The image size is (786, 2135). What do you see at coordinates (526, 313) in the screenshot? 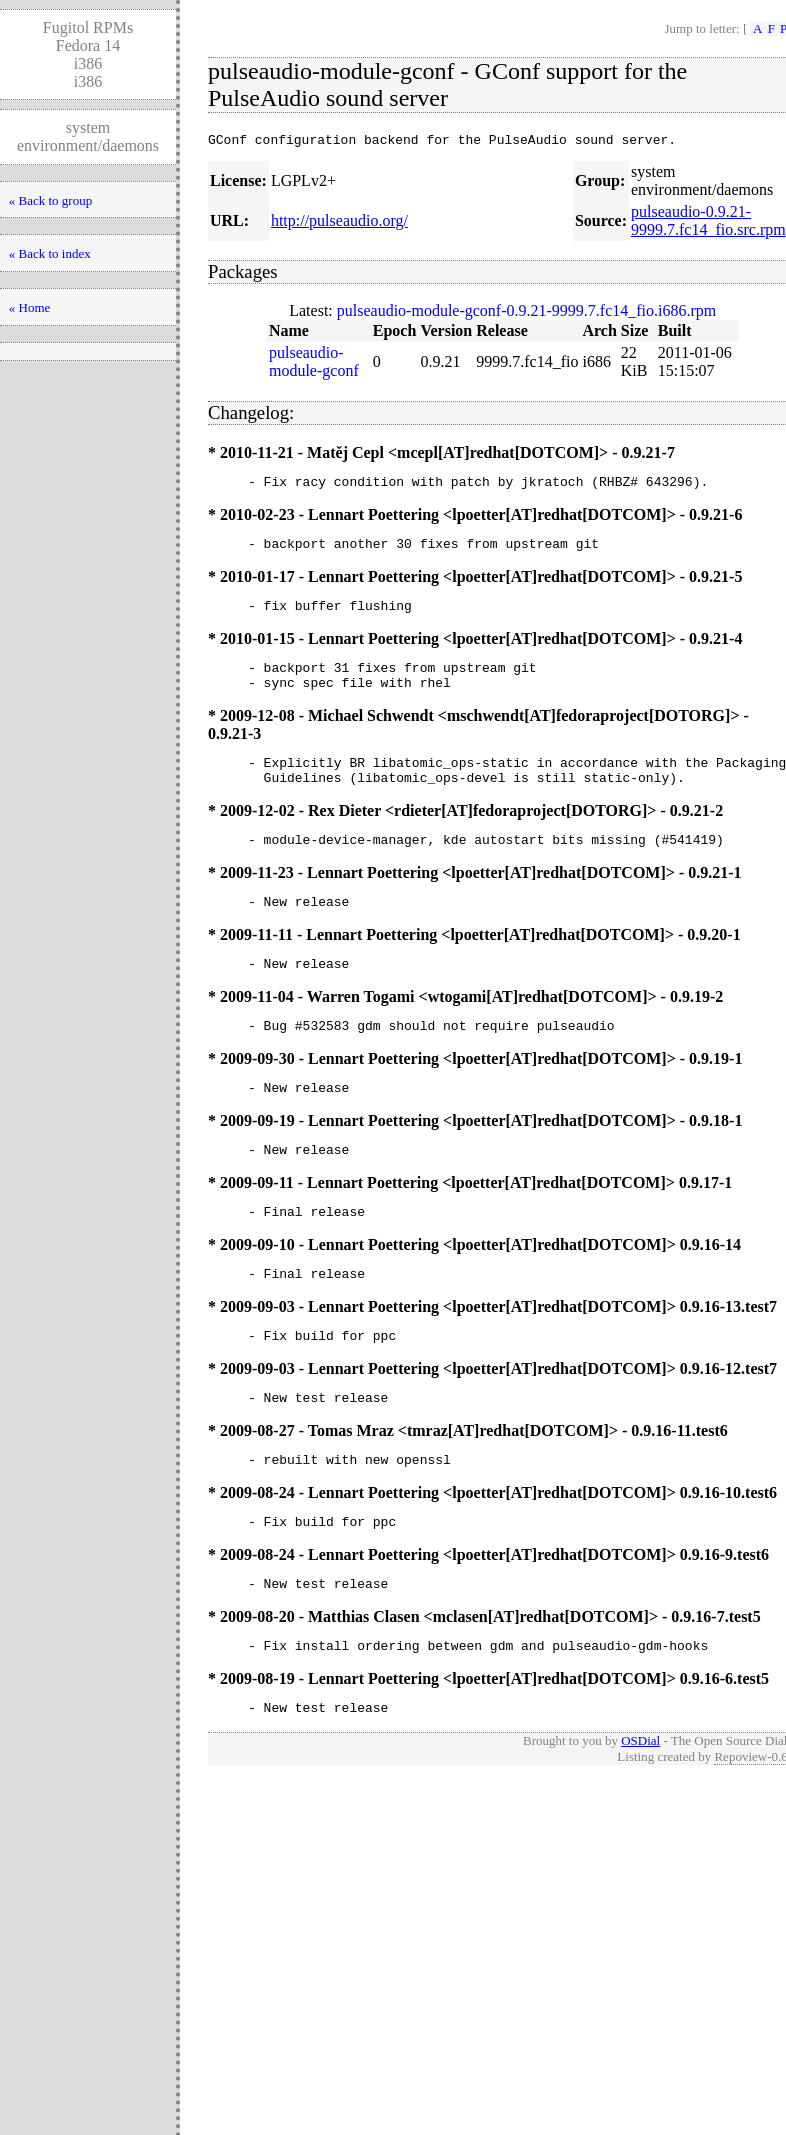
I see `pulseaudio-module-gconf-0.9.21-9999.7.fc14_fio.i686.rpm` at bounding box center [526, 313].